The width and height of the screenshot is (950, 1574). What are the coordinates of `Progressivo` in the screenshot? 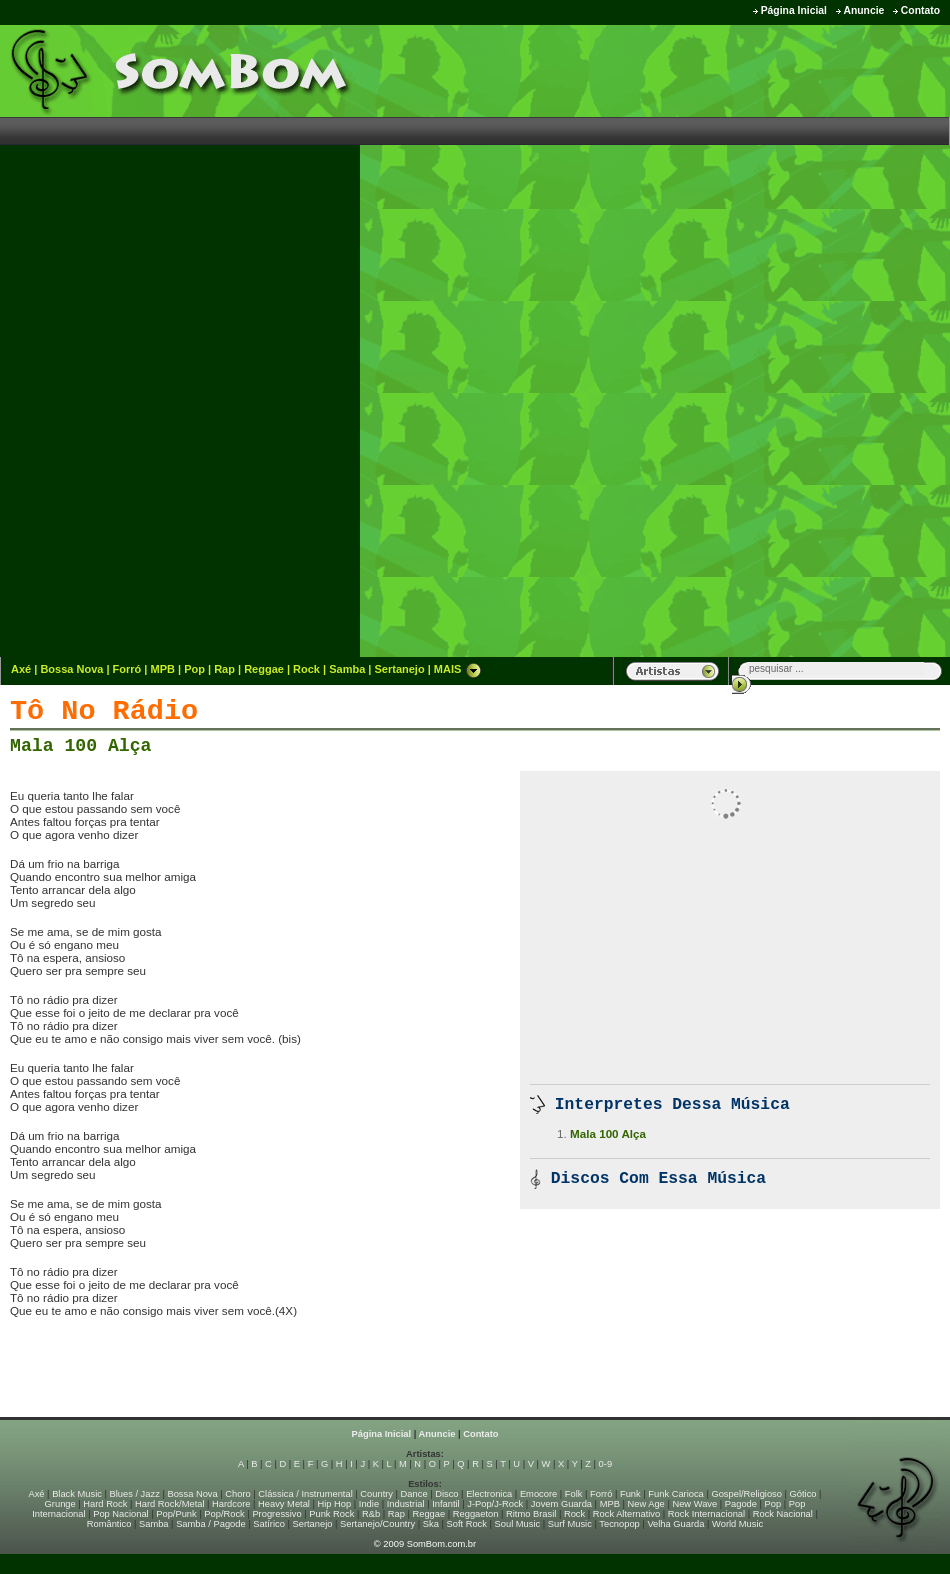 It's located at (276, 1514).